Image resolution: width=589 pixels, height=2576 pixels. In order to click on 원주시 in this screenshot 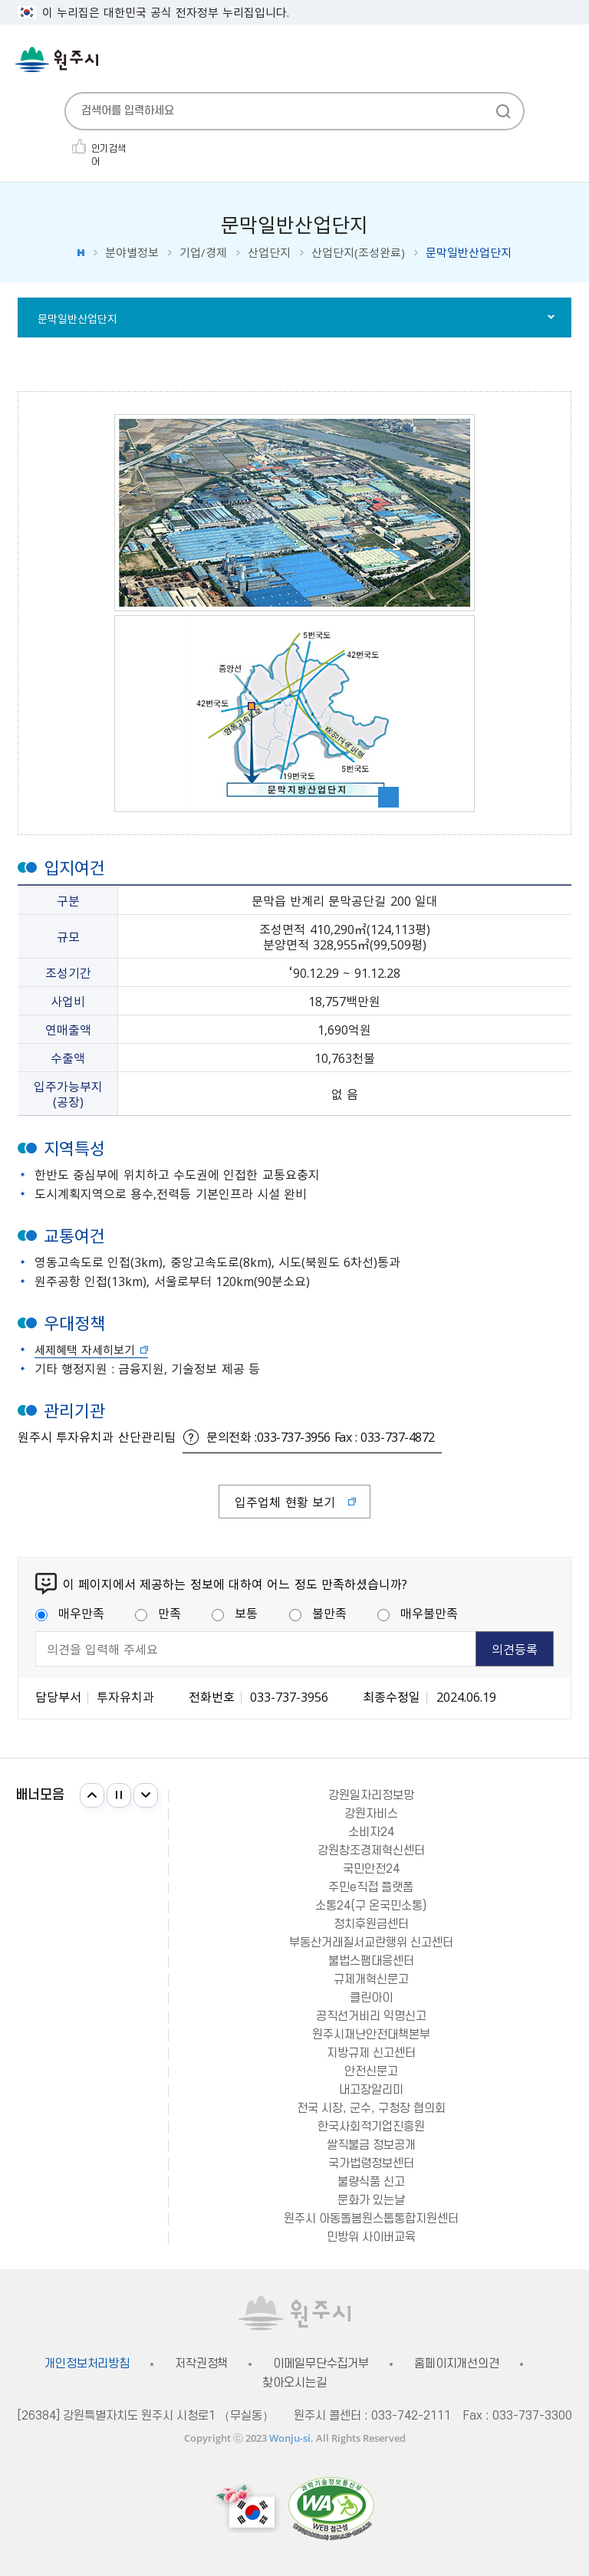, I will do `click(56, 59)`.